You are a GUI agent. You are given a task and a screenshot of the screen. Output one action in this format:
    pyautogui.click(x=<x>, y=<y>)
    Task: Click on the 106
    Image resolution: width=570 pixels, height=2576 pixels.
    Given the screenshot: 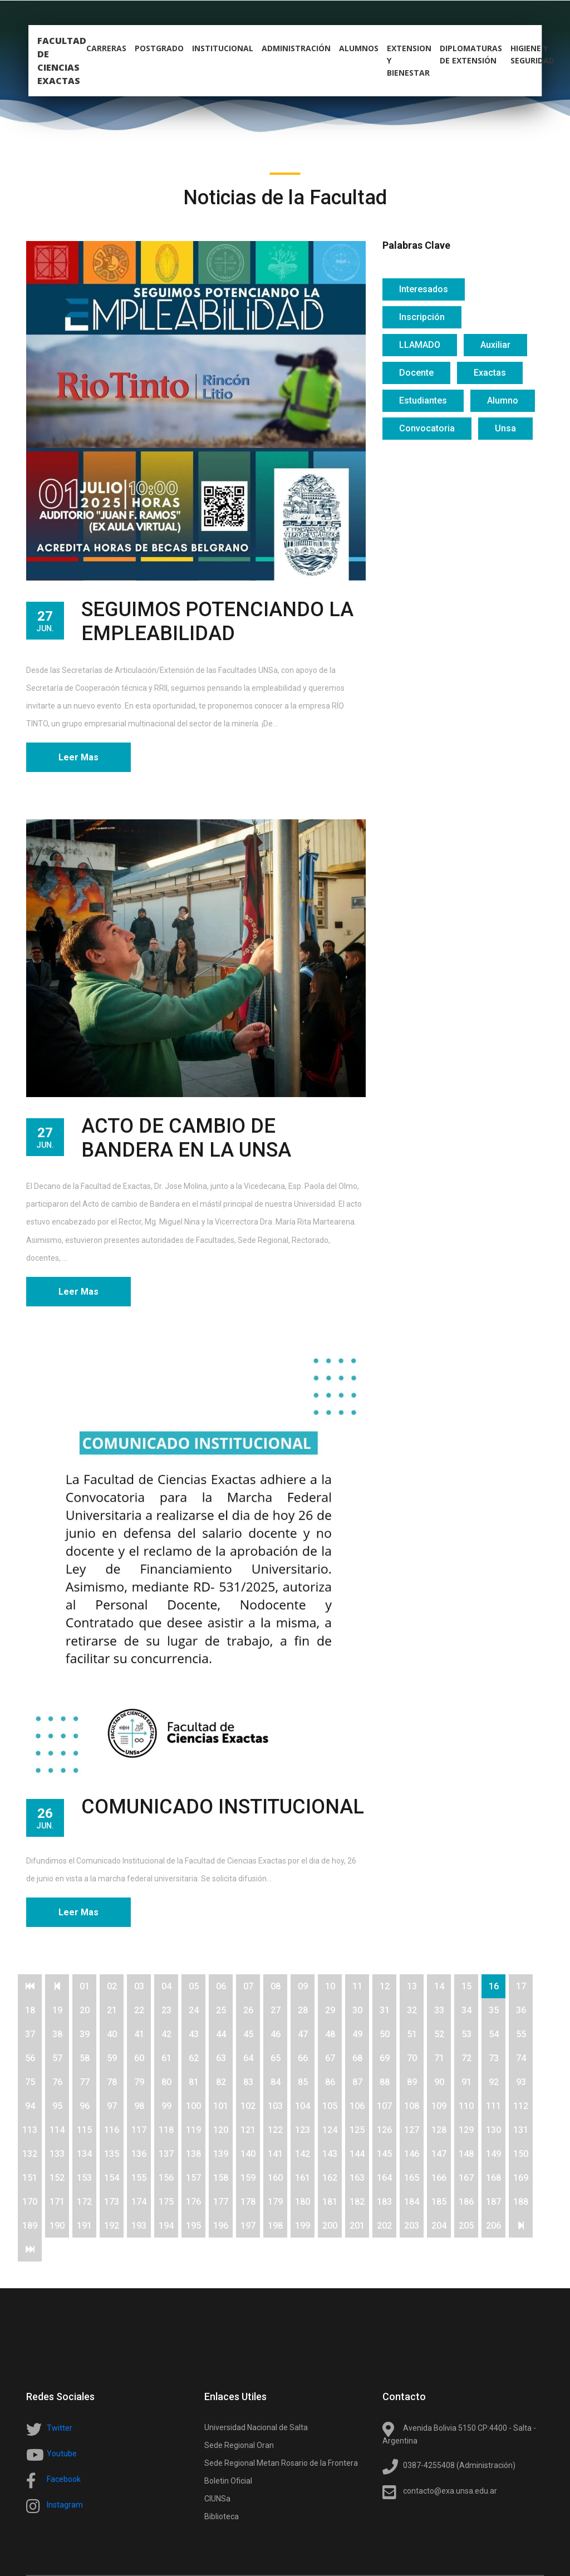 What is the action you would take?
    pyautogui.click(x=357, y=2106)
    